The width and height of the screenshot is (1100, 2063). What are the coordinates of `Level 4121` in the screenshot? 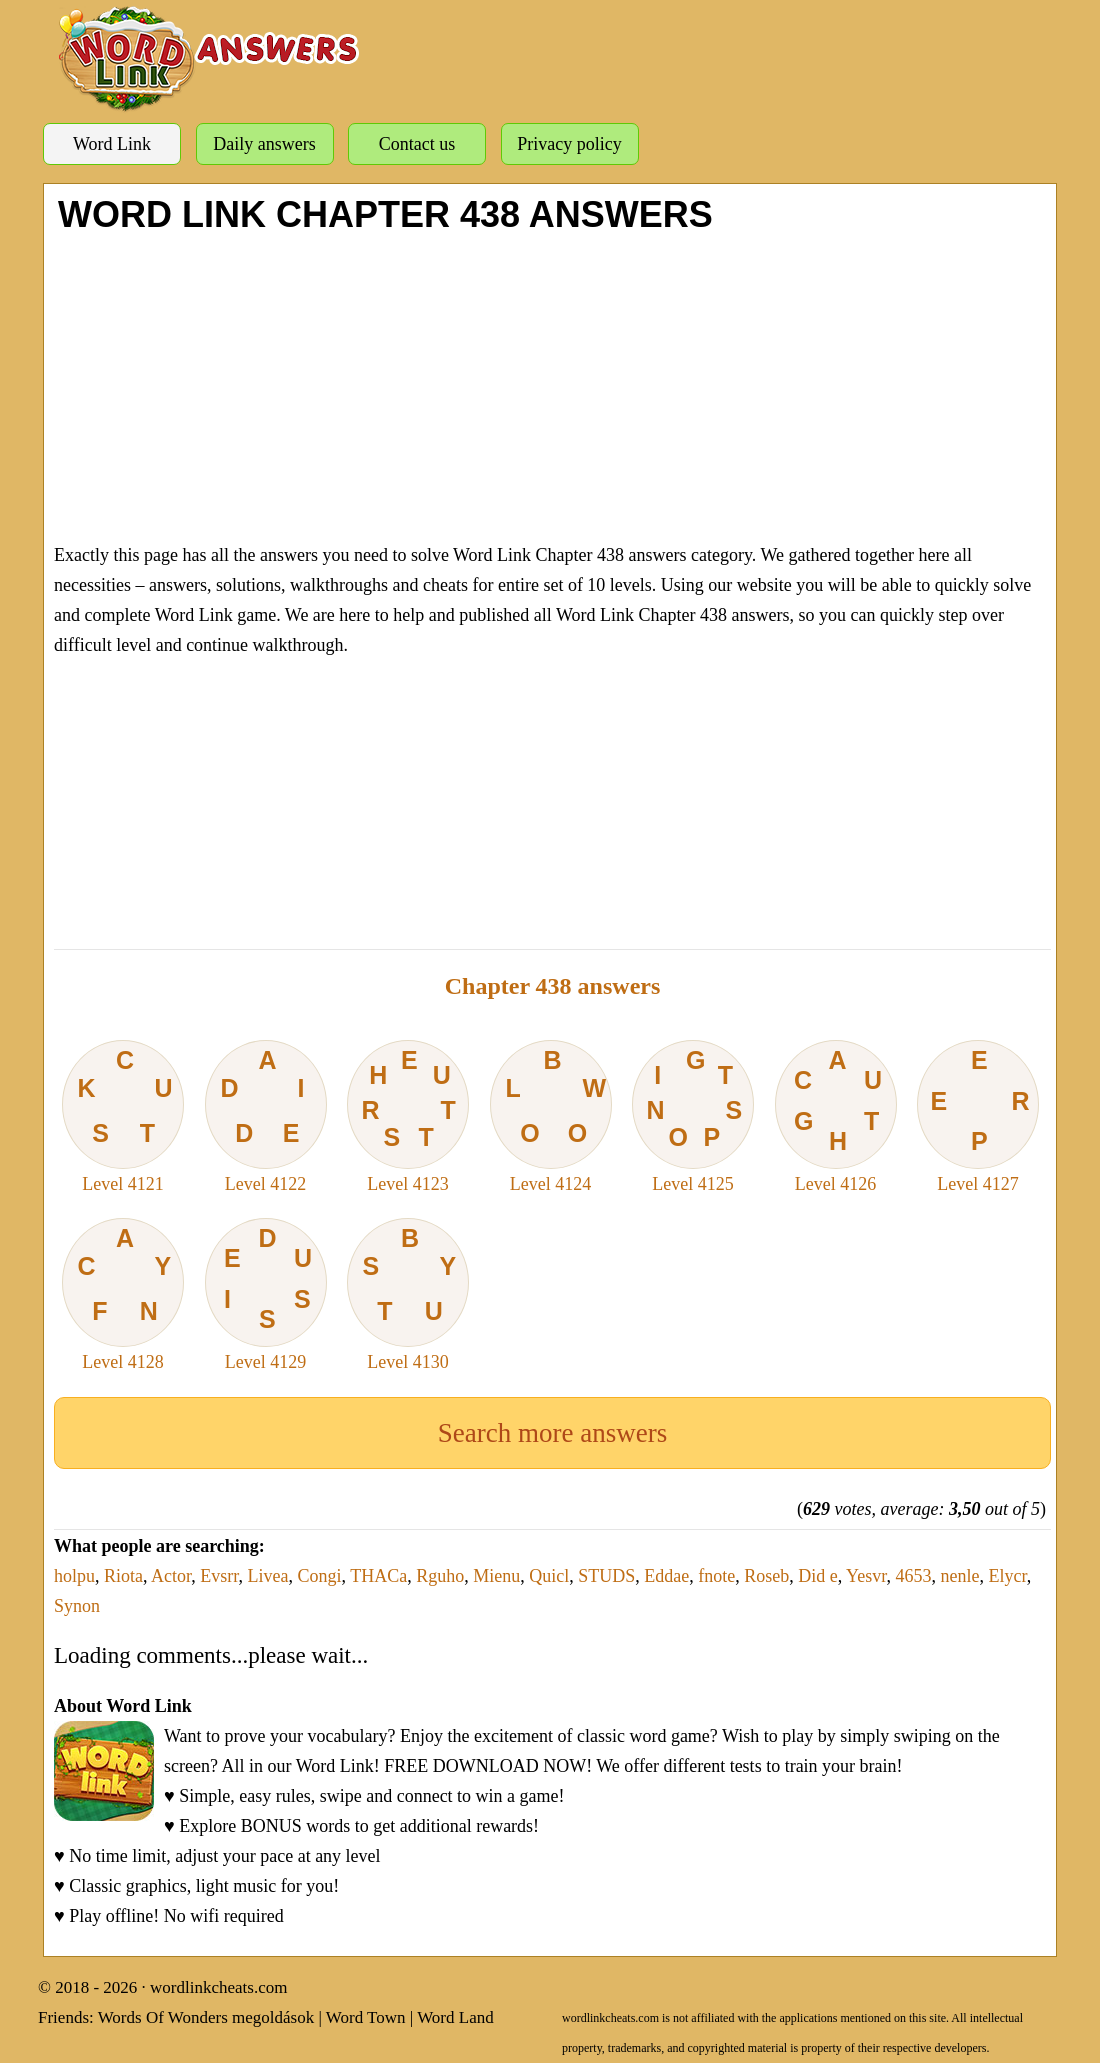 It's located at (123, 1117).